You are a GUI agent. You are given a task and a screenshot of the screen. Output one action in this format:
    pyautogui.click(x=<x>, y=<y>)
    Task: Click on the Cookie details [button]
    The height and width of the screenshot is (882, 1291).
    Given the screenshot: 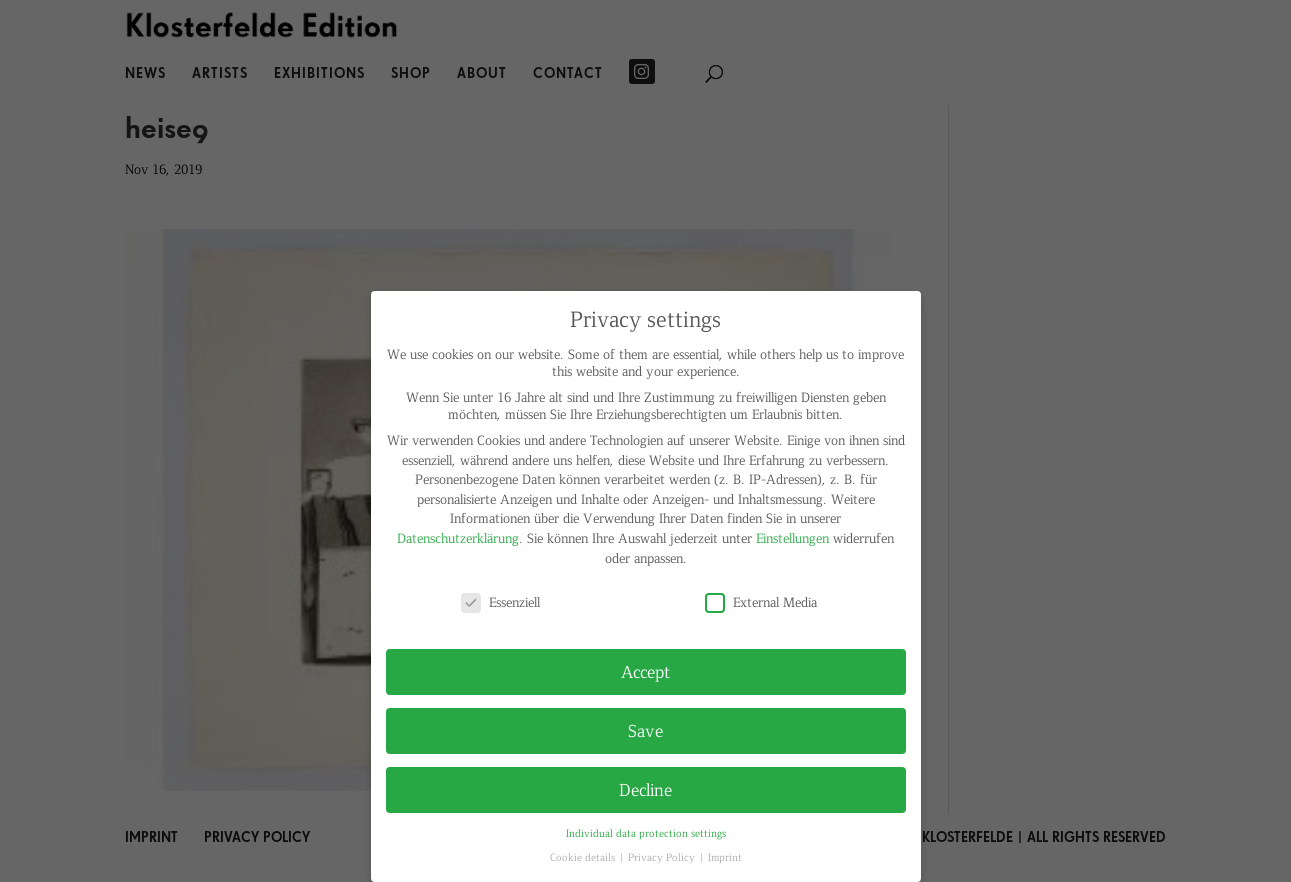 What is the action you would take?
    pyautogui.click(x=584, y=856)
    